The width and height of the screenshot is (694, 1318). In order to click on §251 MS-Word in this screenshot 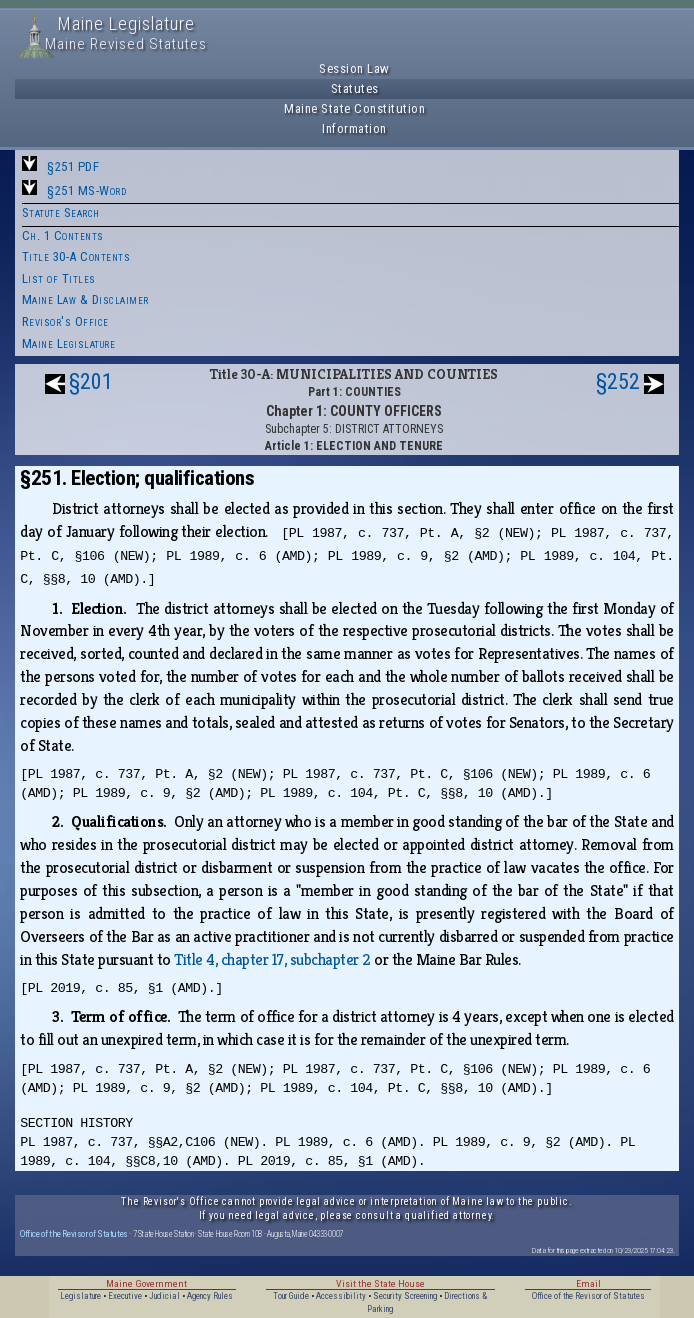, I will do `click(86, 190)`.